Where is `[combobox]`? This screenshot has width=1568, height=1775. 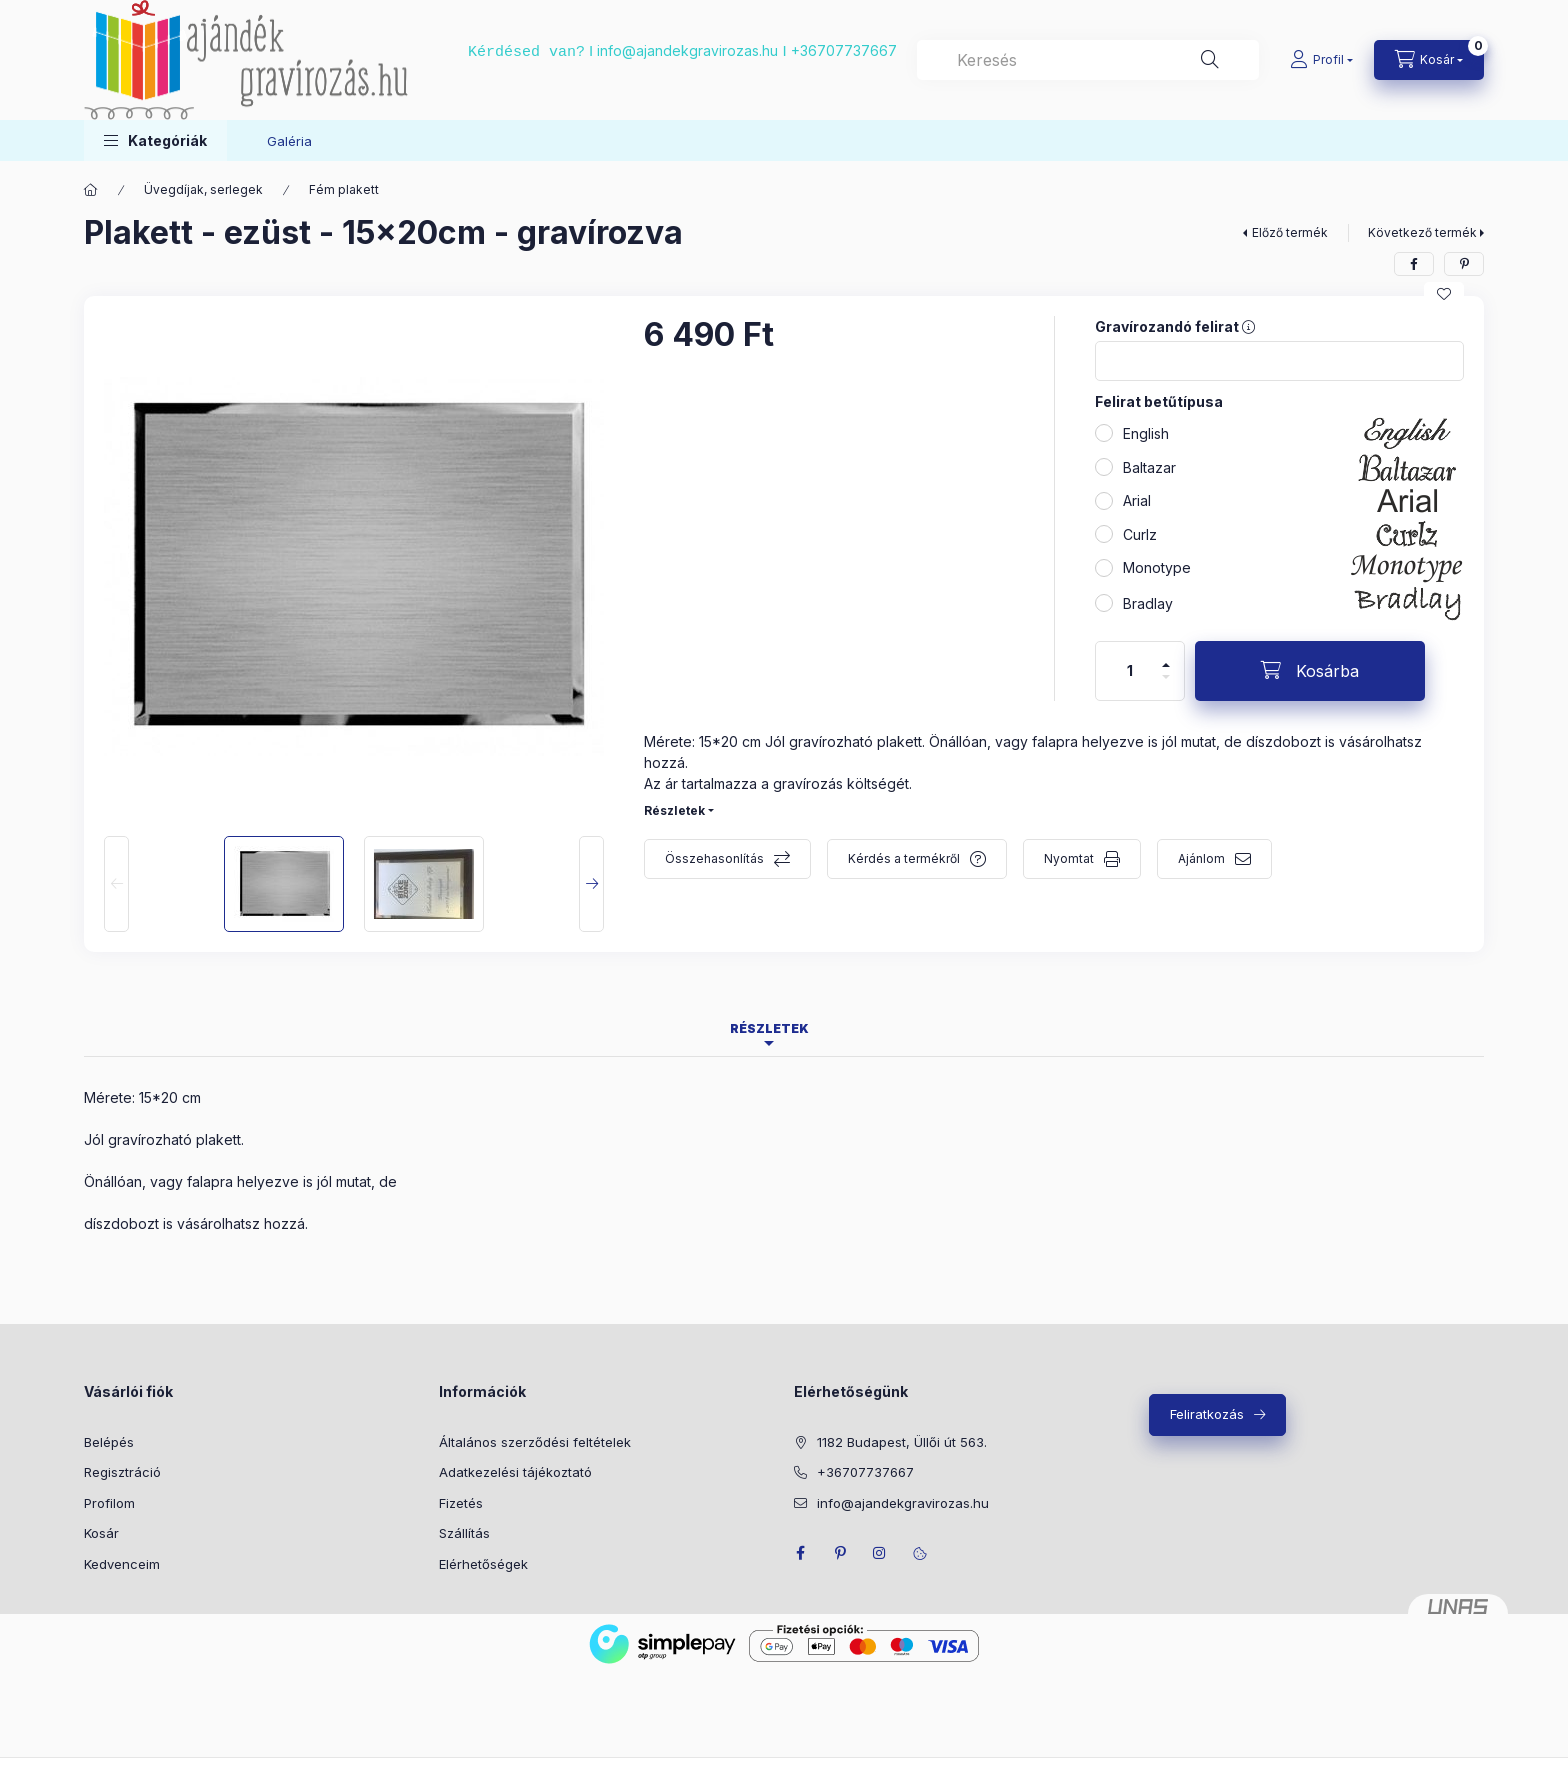
[combobox] is located at coordinates (1088, 60).